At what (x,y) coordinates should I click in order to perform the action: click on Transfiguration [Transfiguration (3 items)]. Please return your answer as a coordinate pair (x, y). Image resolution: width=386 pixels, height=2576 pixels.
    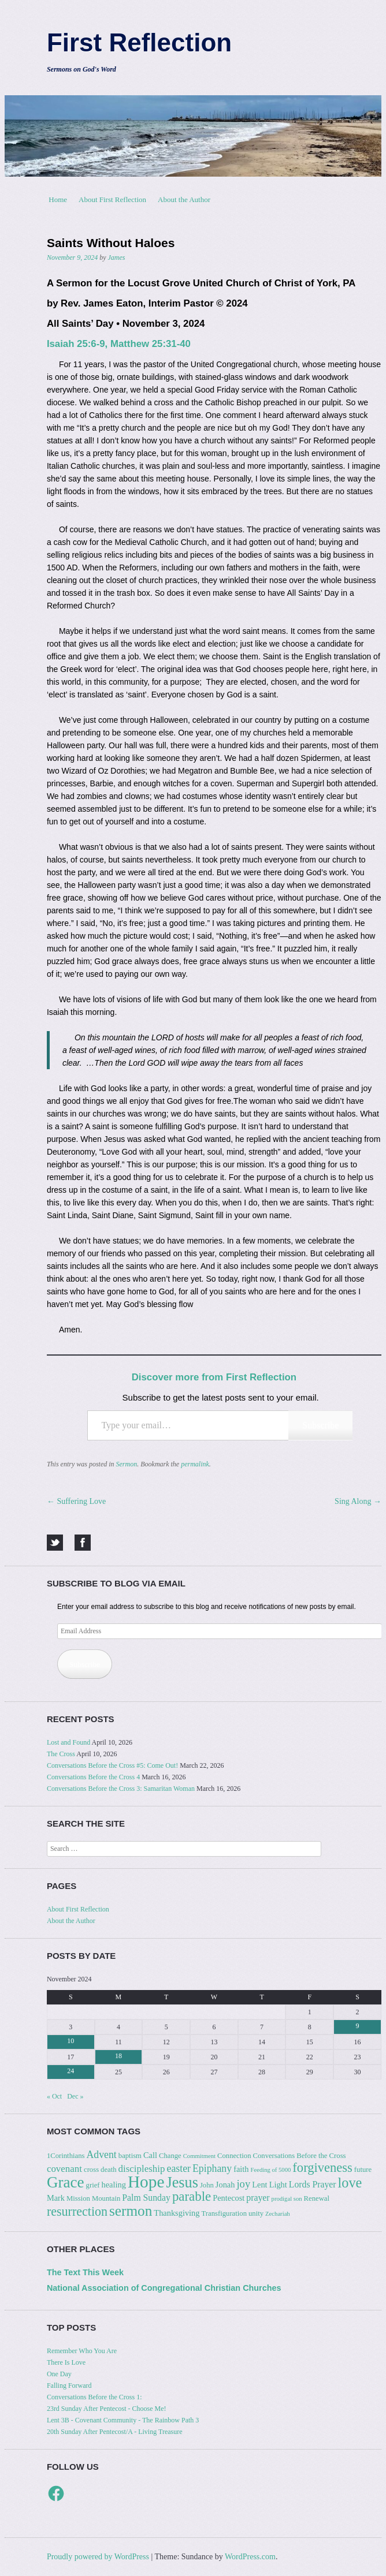
    Looking at the image, I should click on (224, 2213).